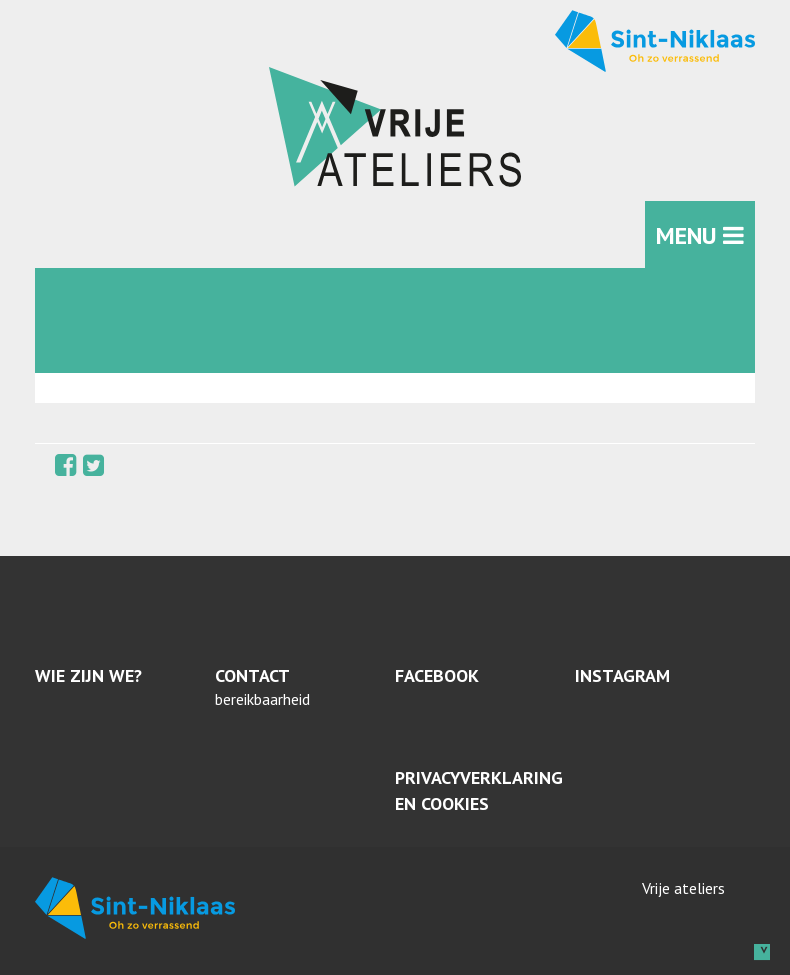  Describe the element at coordinates (262, 699) in the screenshot. I see `bereikbaarheid` at that location.